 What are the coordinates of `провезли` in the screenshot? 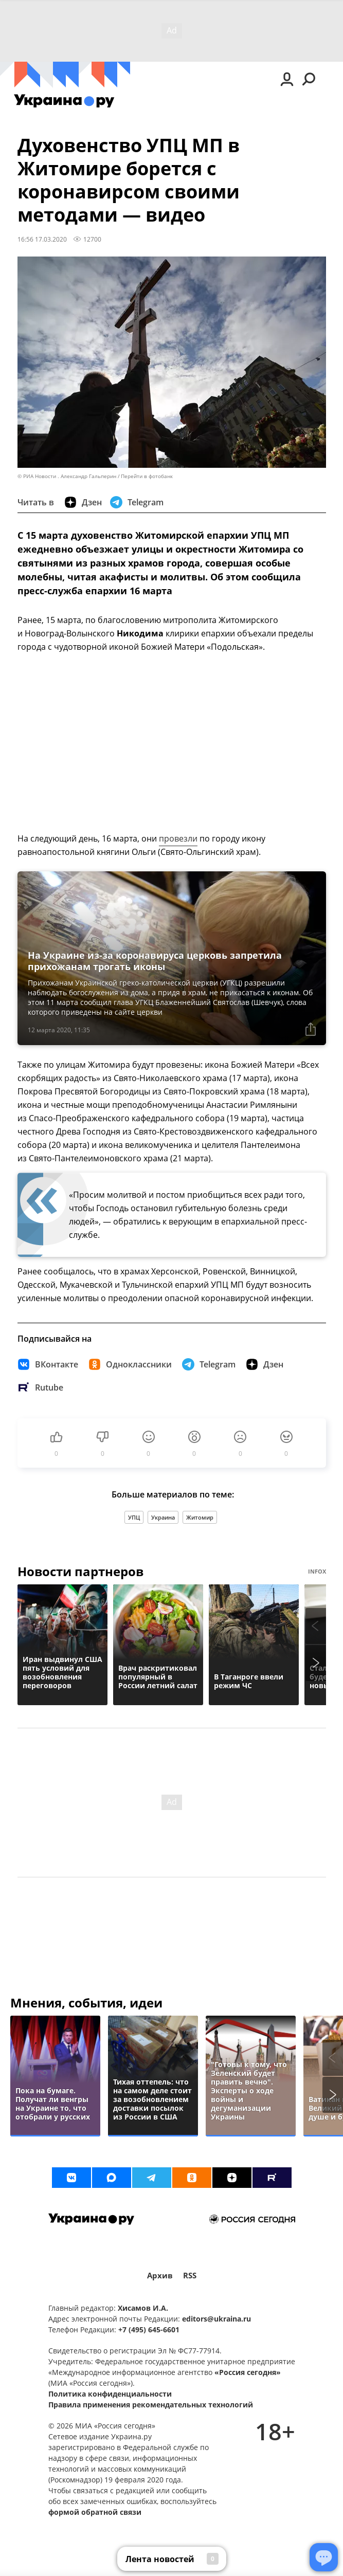 It's located at (178, 838).